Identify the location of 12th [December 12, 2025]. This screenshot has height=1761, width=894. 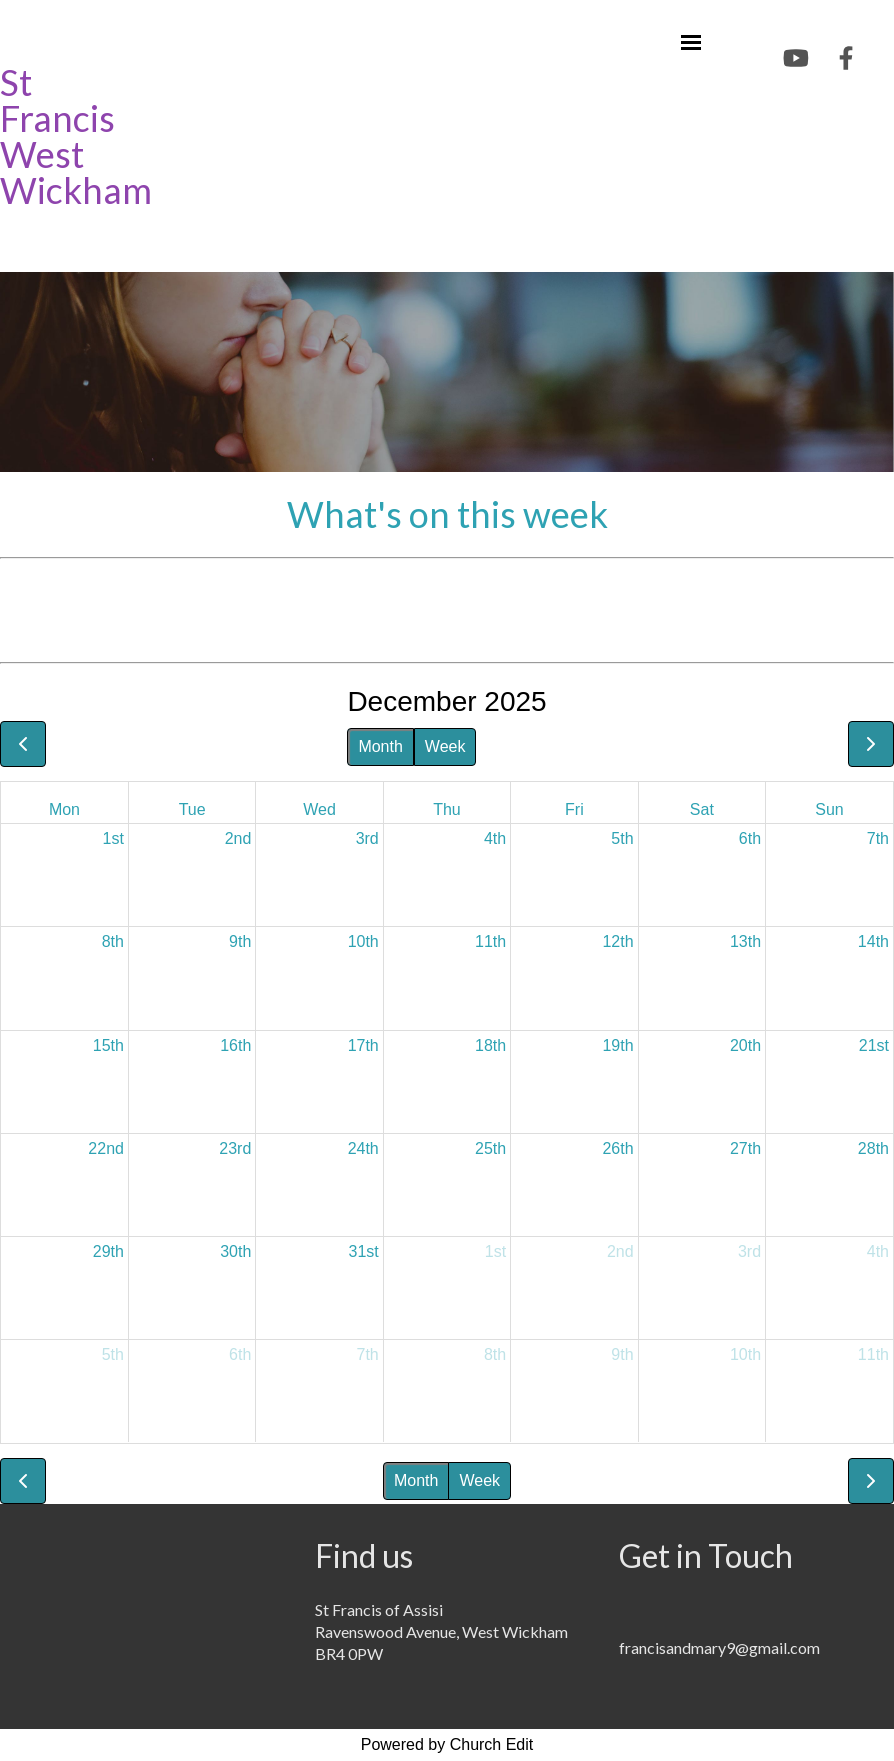
(617, 941).